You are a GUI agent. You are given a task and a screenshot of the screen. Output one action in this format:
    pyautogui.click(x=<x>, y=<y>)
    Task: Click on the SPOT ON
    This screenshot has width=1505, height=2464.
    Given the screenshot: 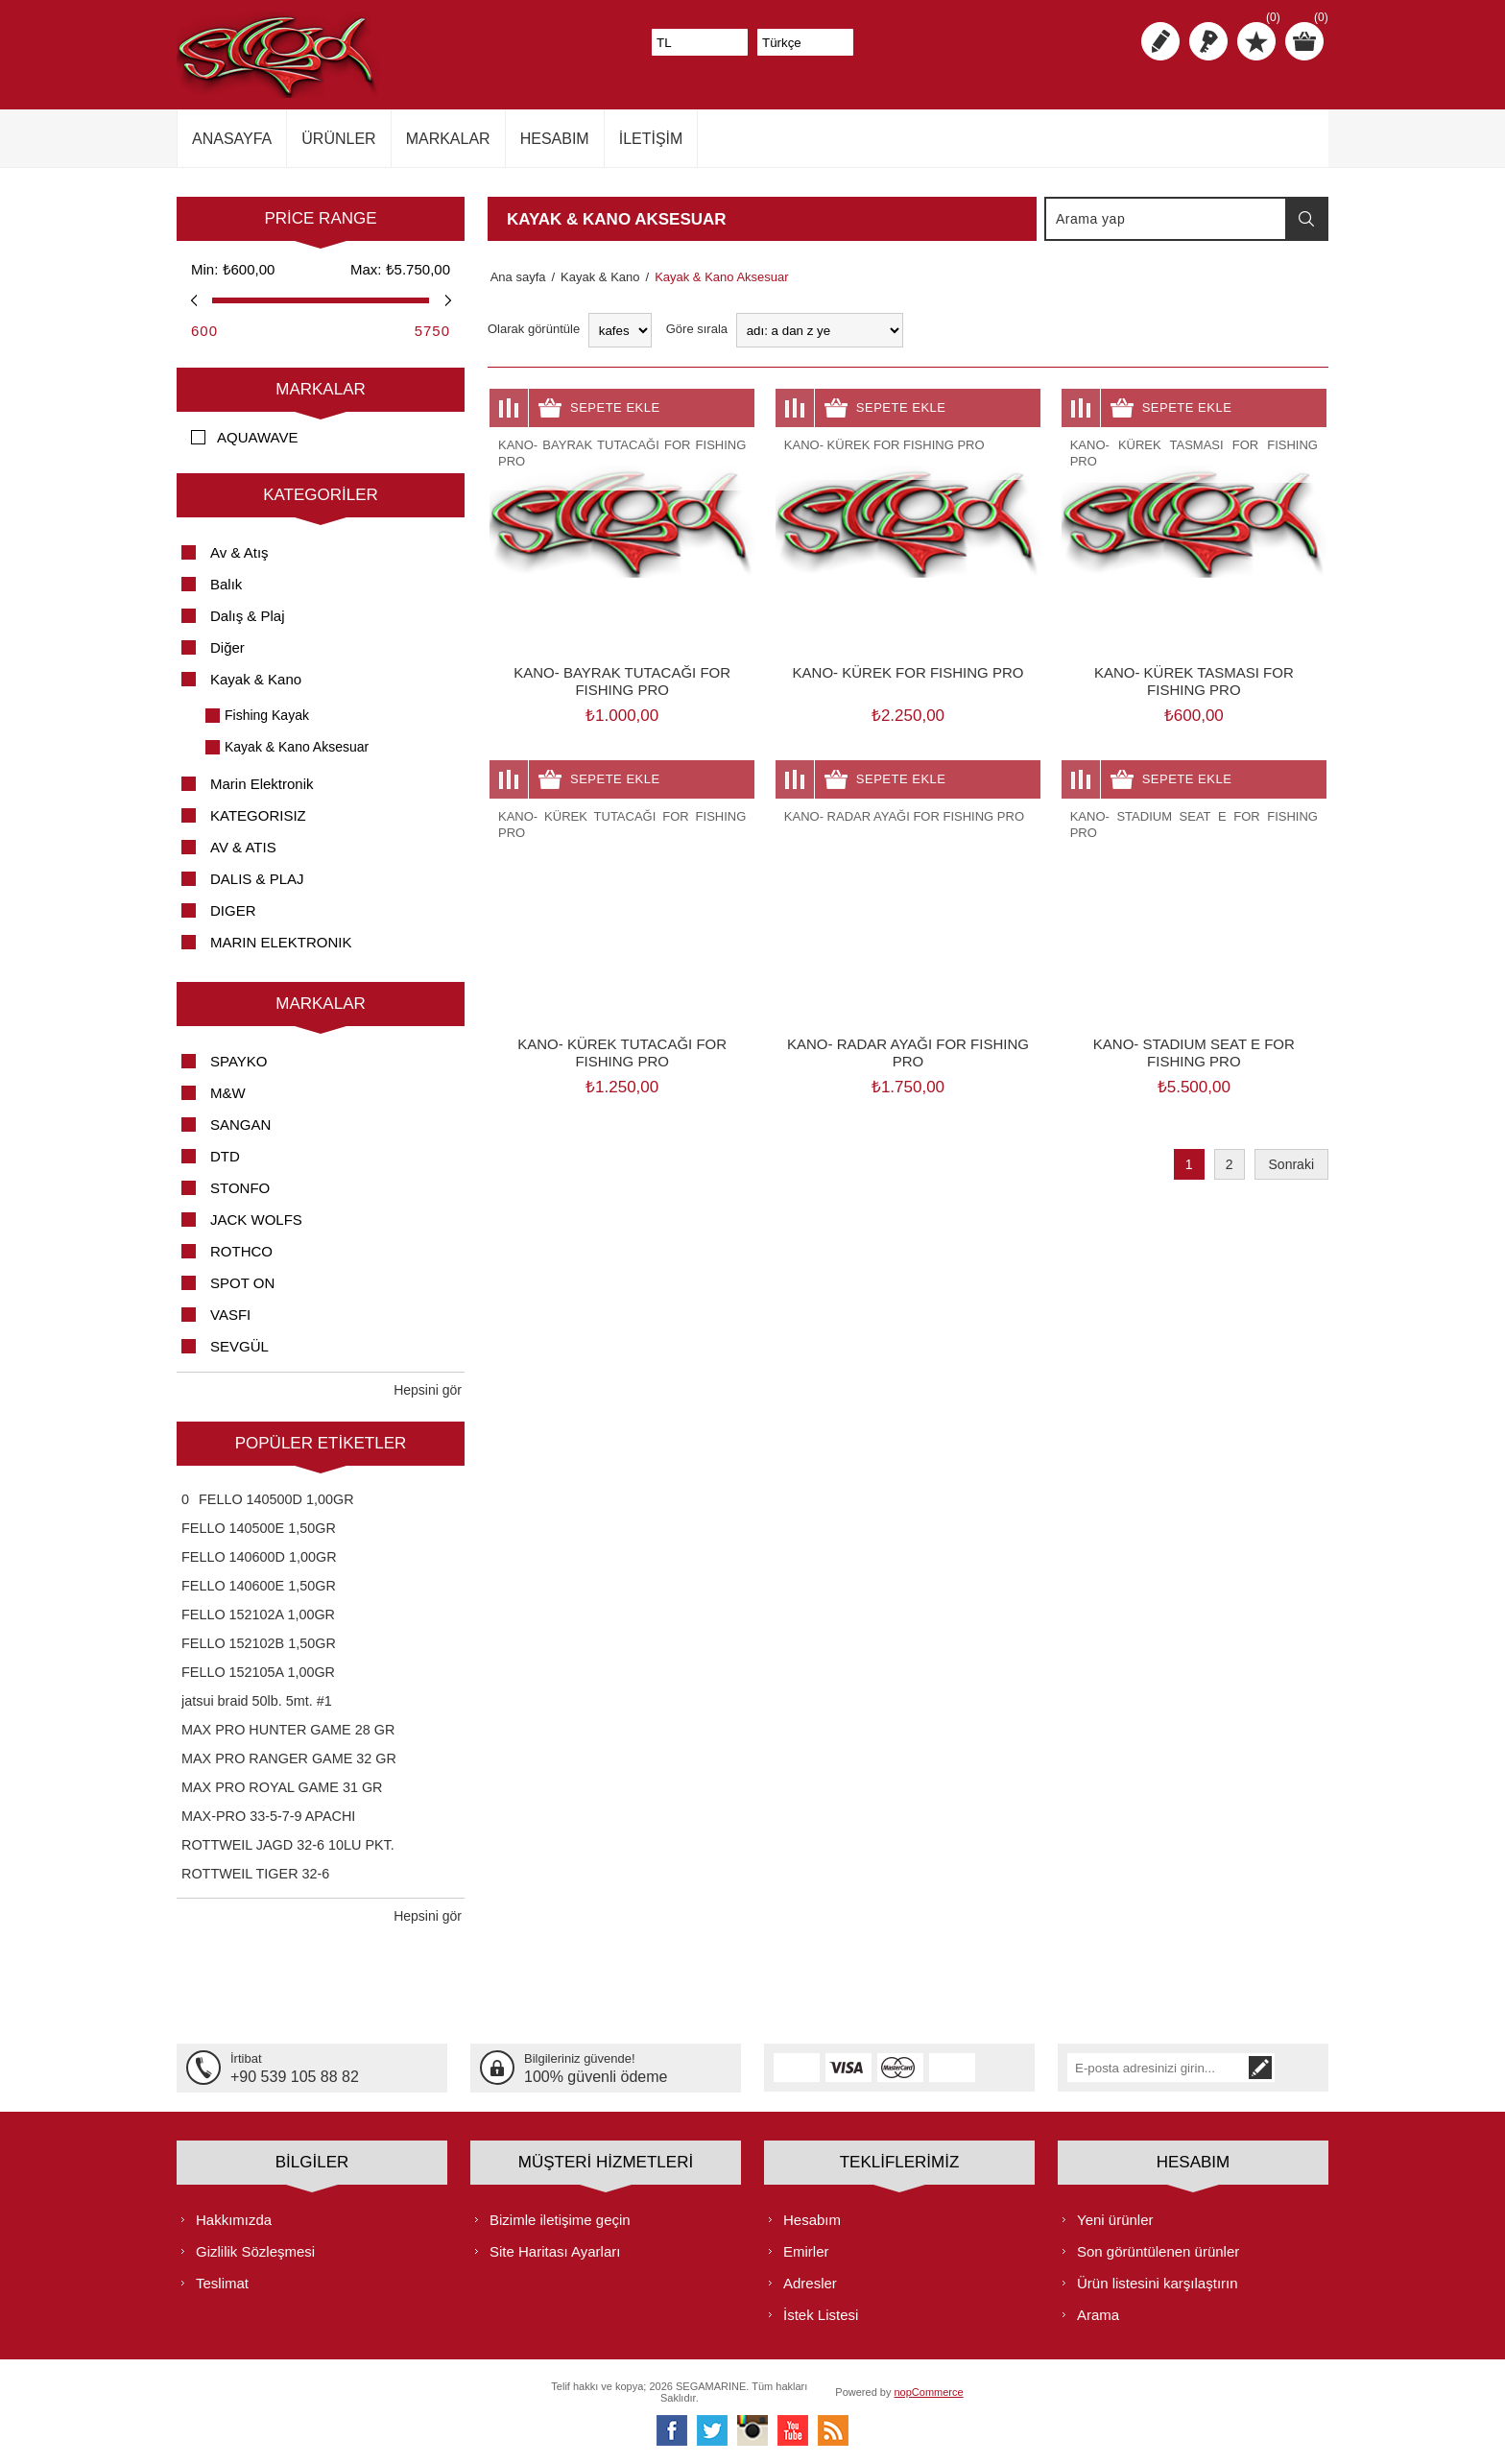 What is the action you would take?
    pyautogui.click(x=242, y=1283)
    